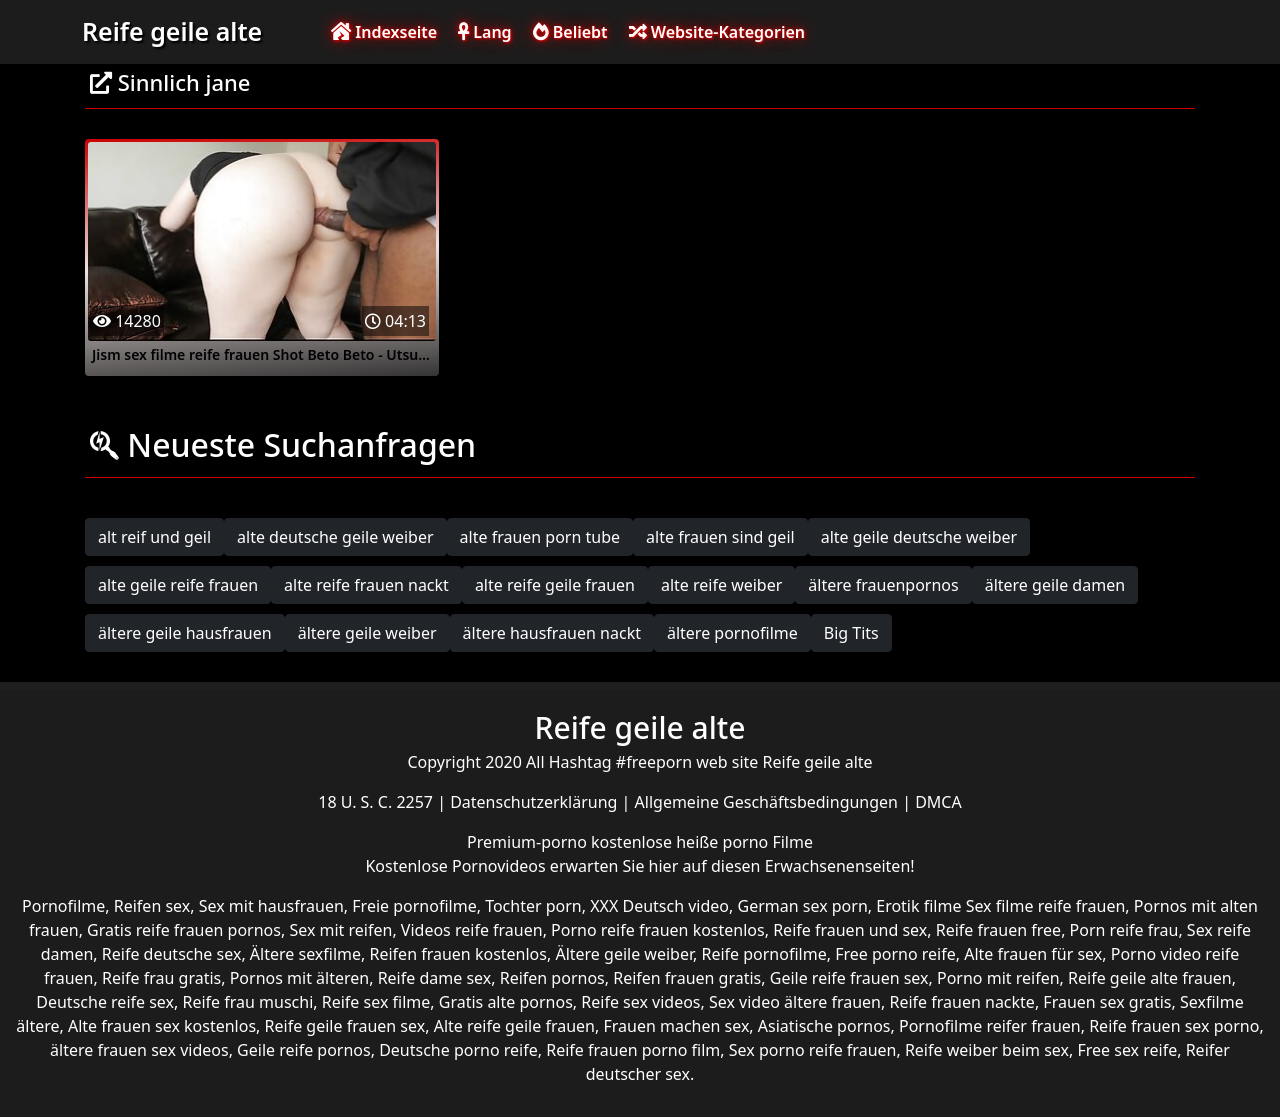  What do you see at coordinates (335, 537) in the screenshot?
I see `alte deutsche geile weiber` at bounding box center [335, 537].